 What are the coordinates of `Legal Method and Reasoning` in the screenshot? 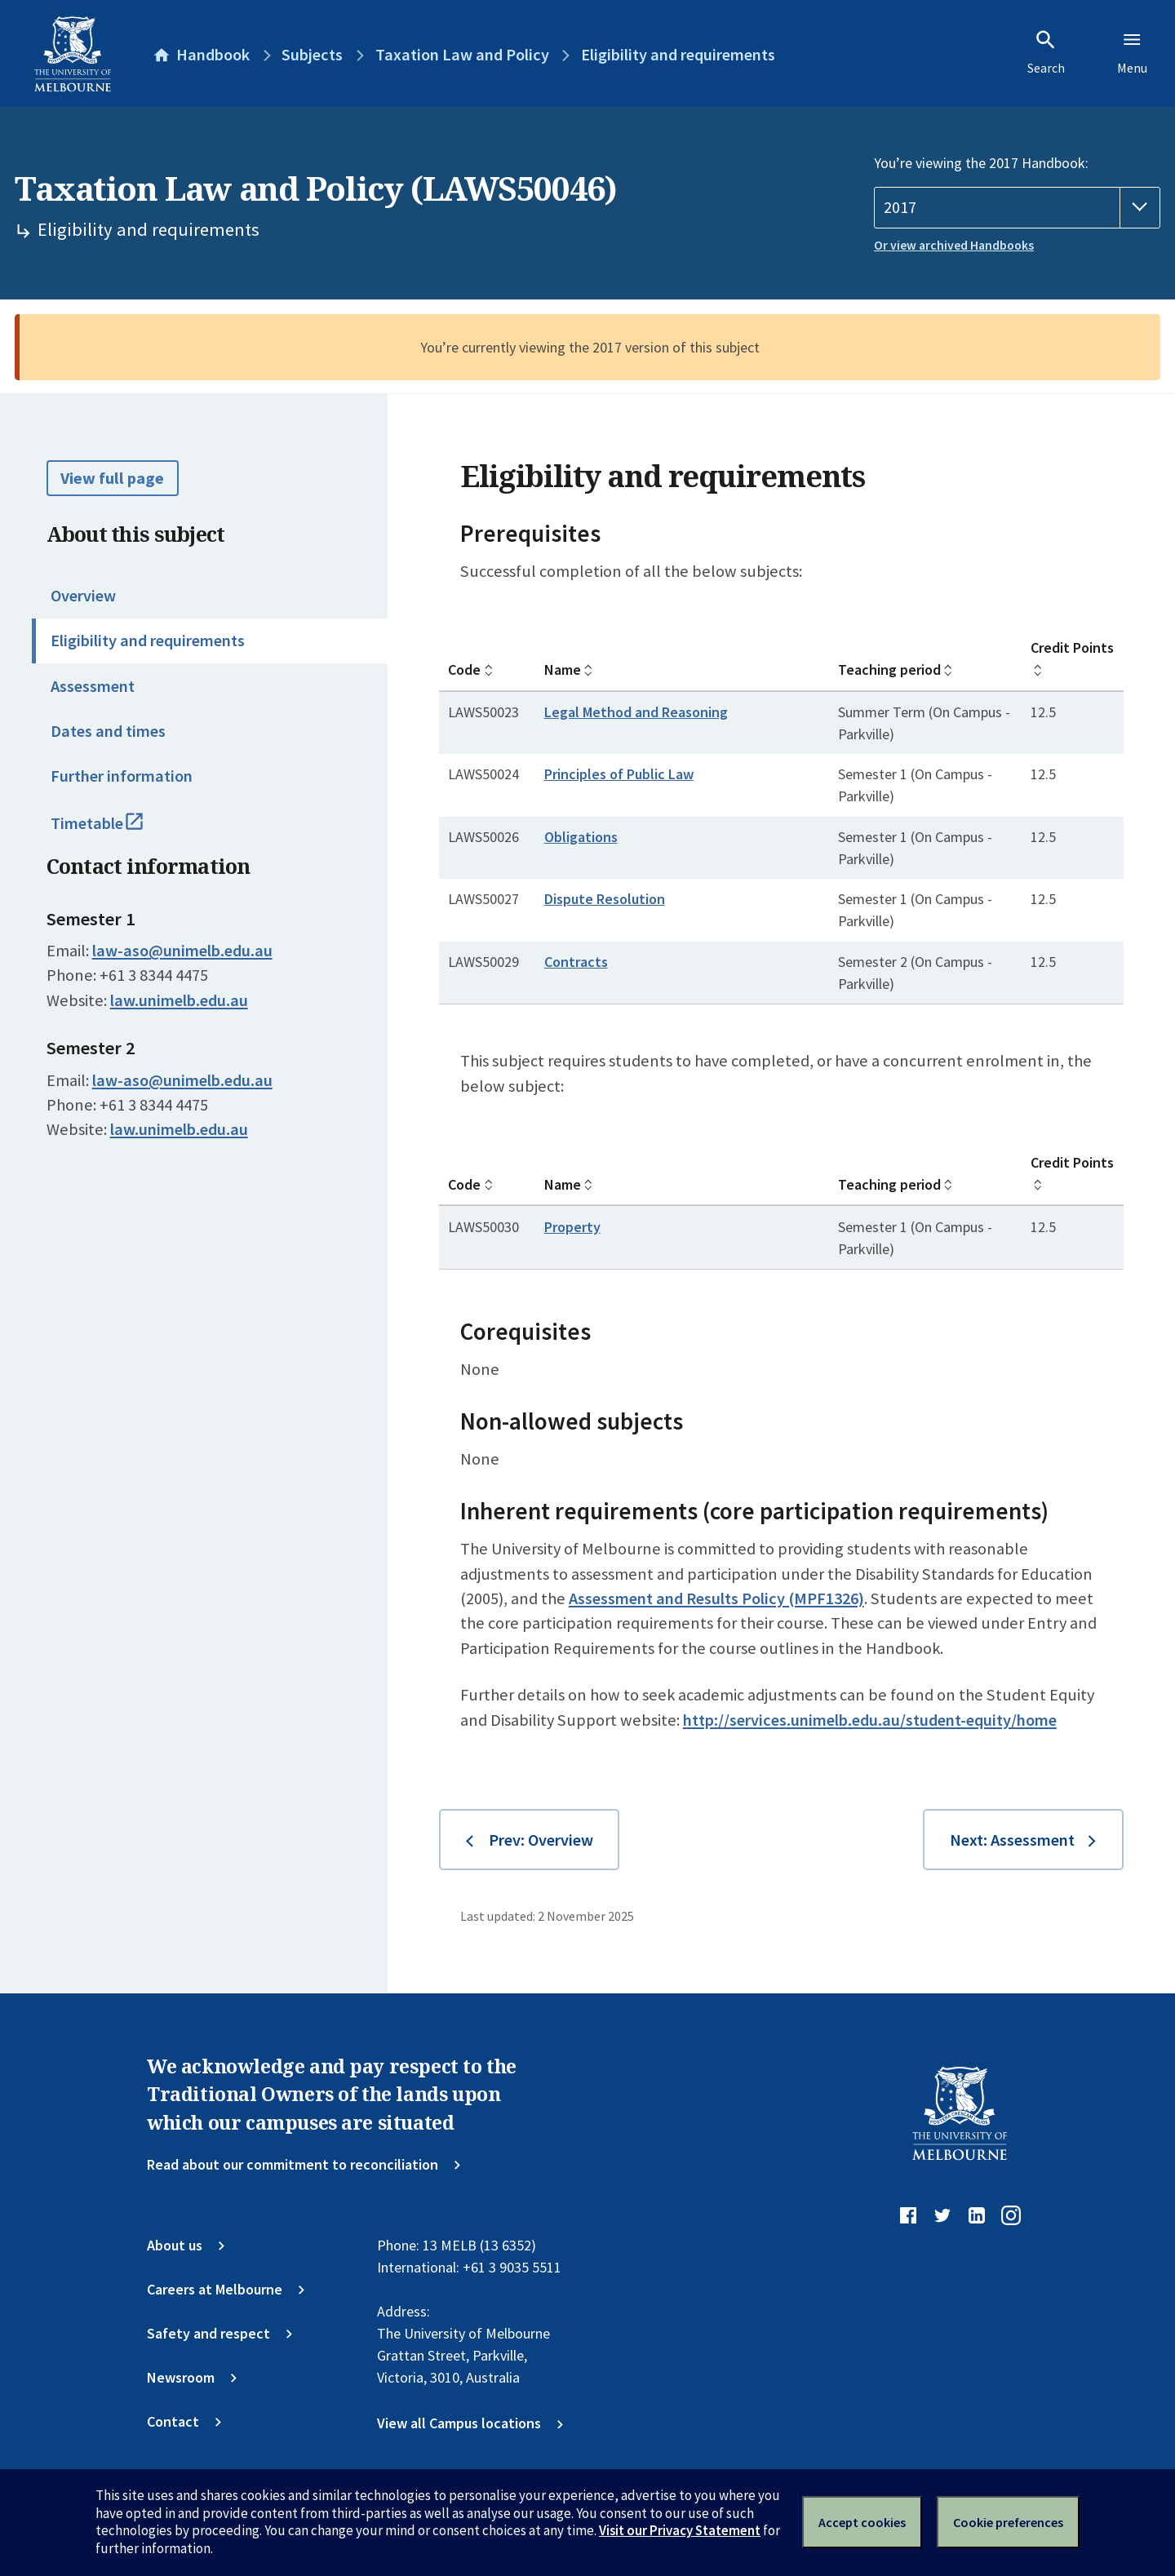 It's located at (636, 712).